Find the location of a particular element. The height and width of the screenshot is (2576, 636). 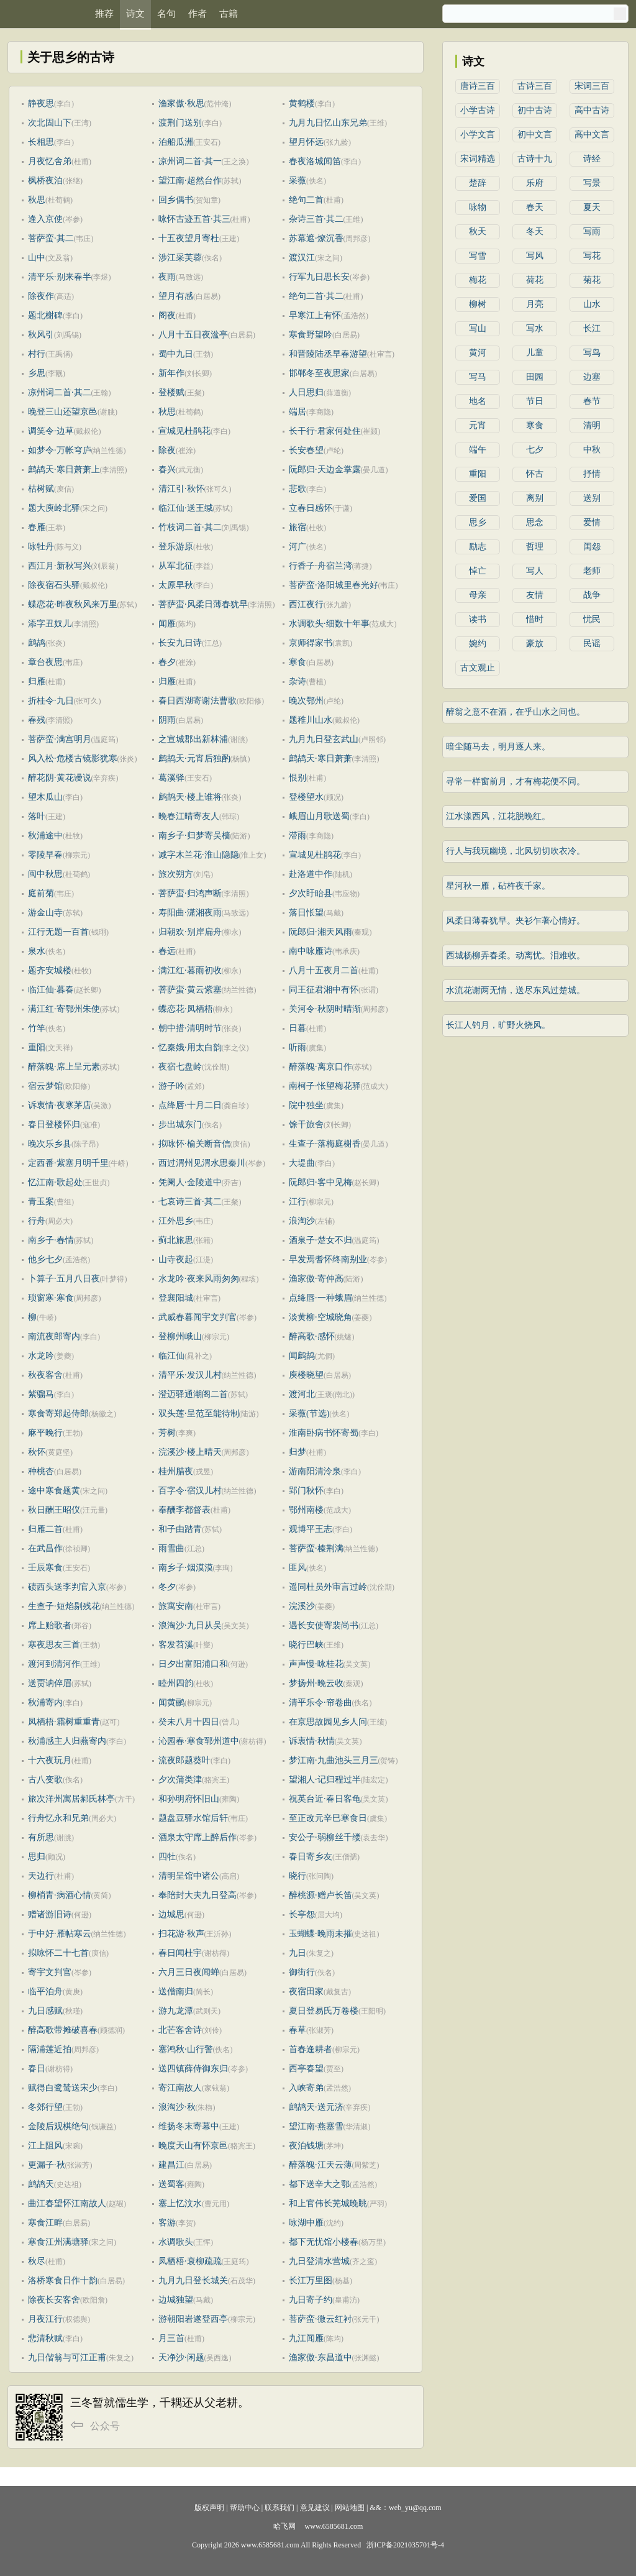

秋浦感主人归燕寄内 is located at coordinates (67, 1741).